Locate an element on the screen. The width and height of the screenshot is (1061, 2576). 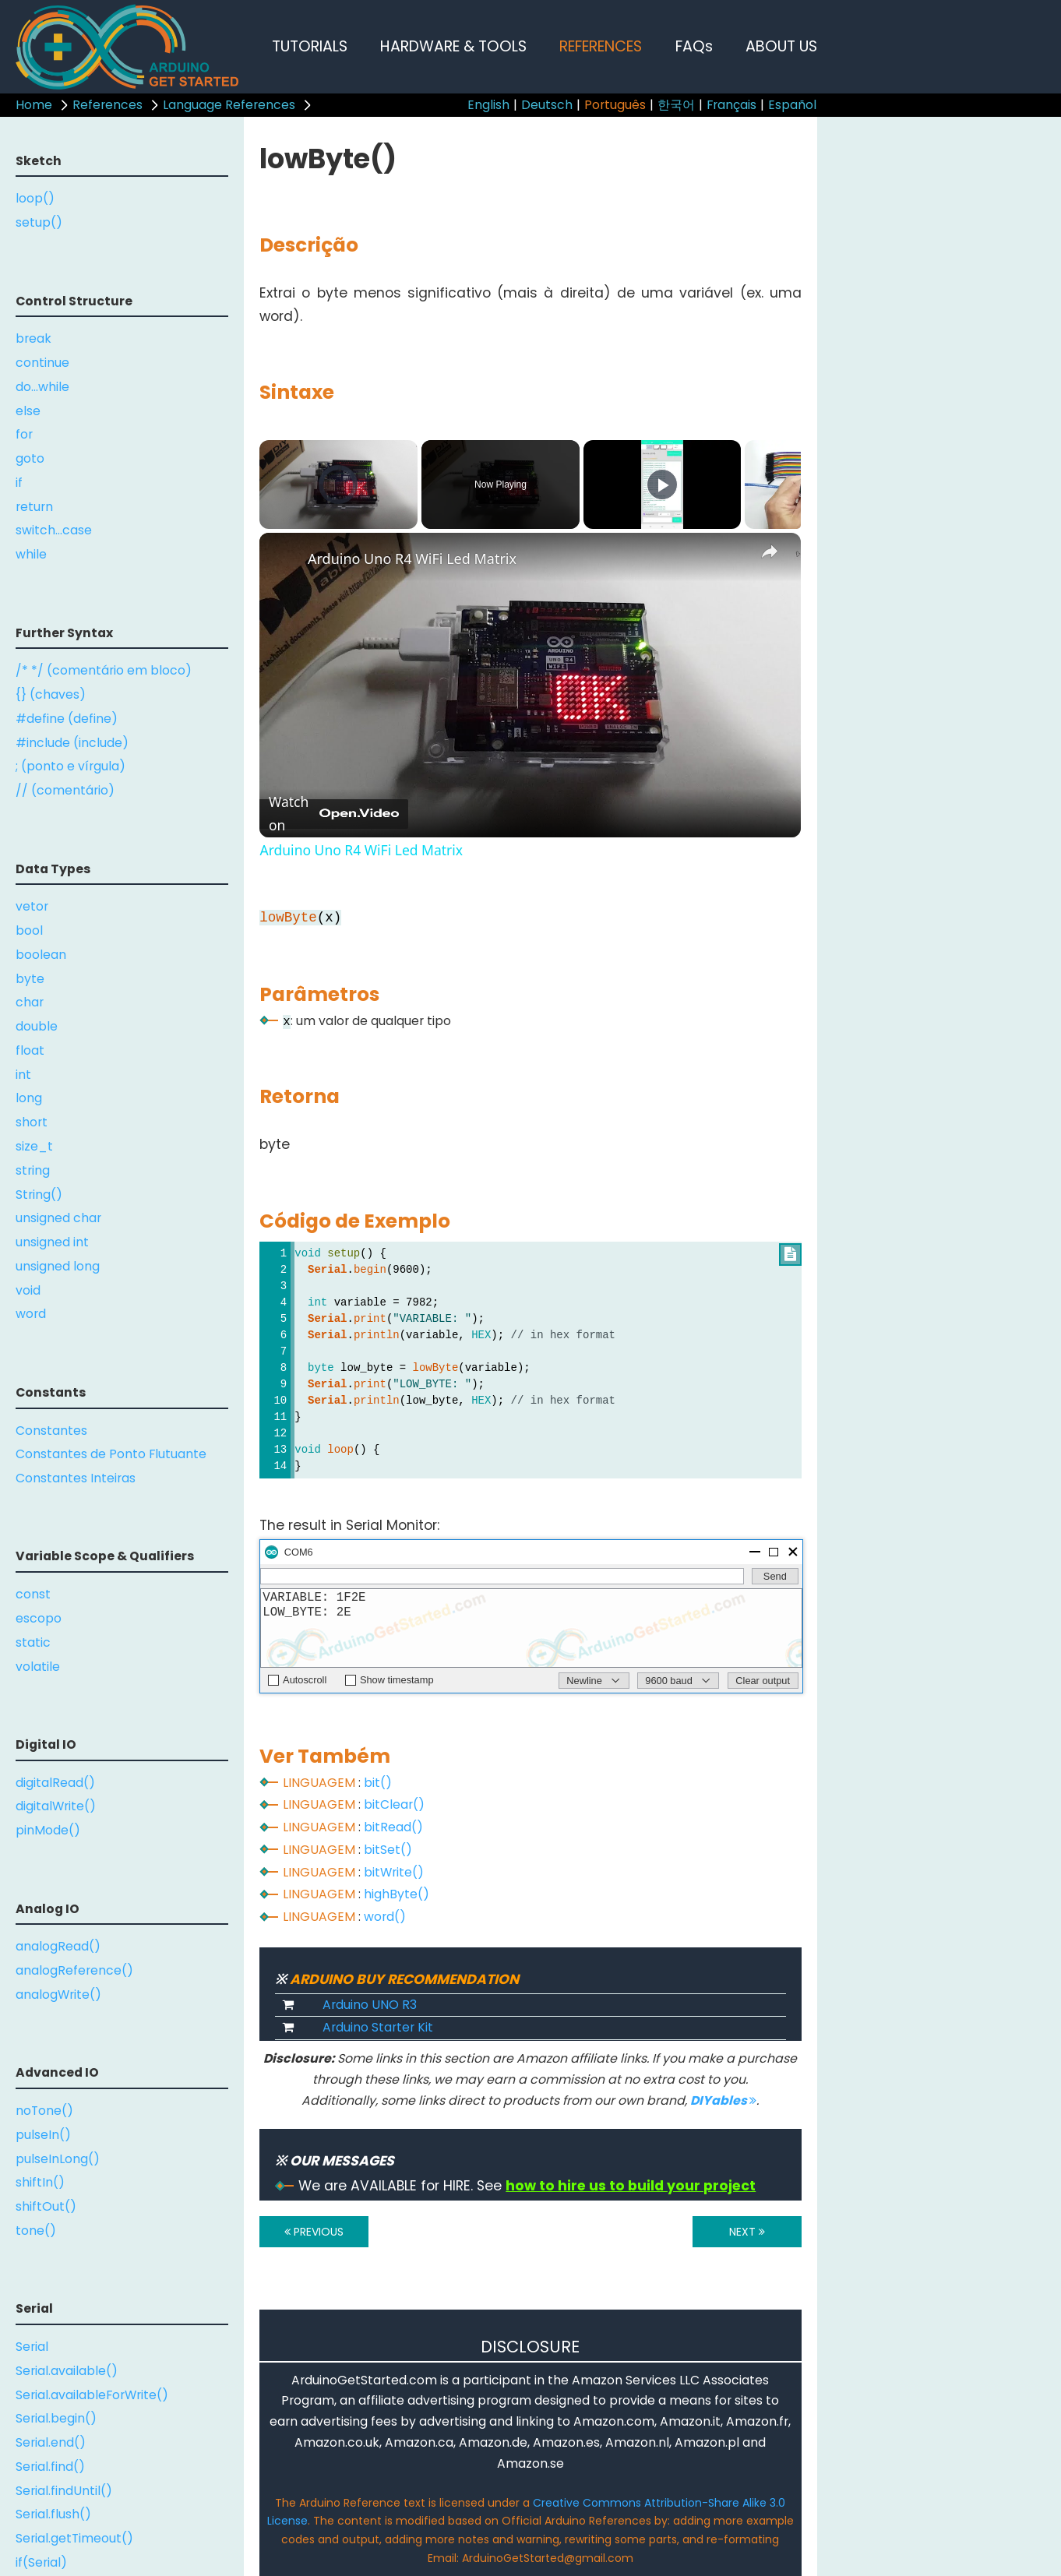
boolean is located at coordinates (41, 955).